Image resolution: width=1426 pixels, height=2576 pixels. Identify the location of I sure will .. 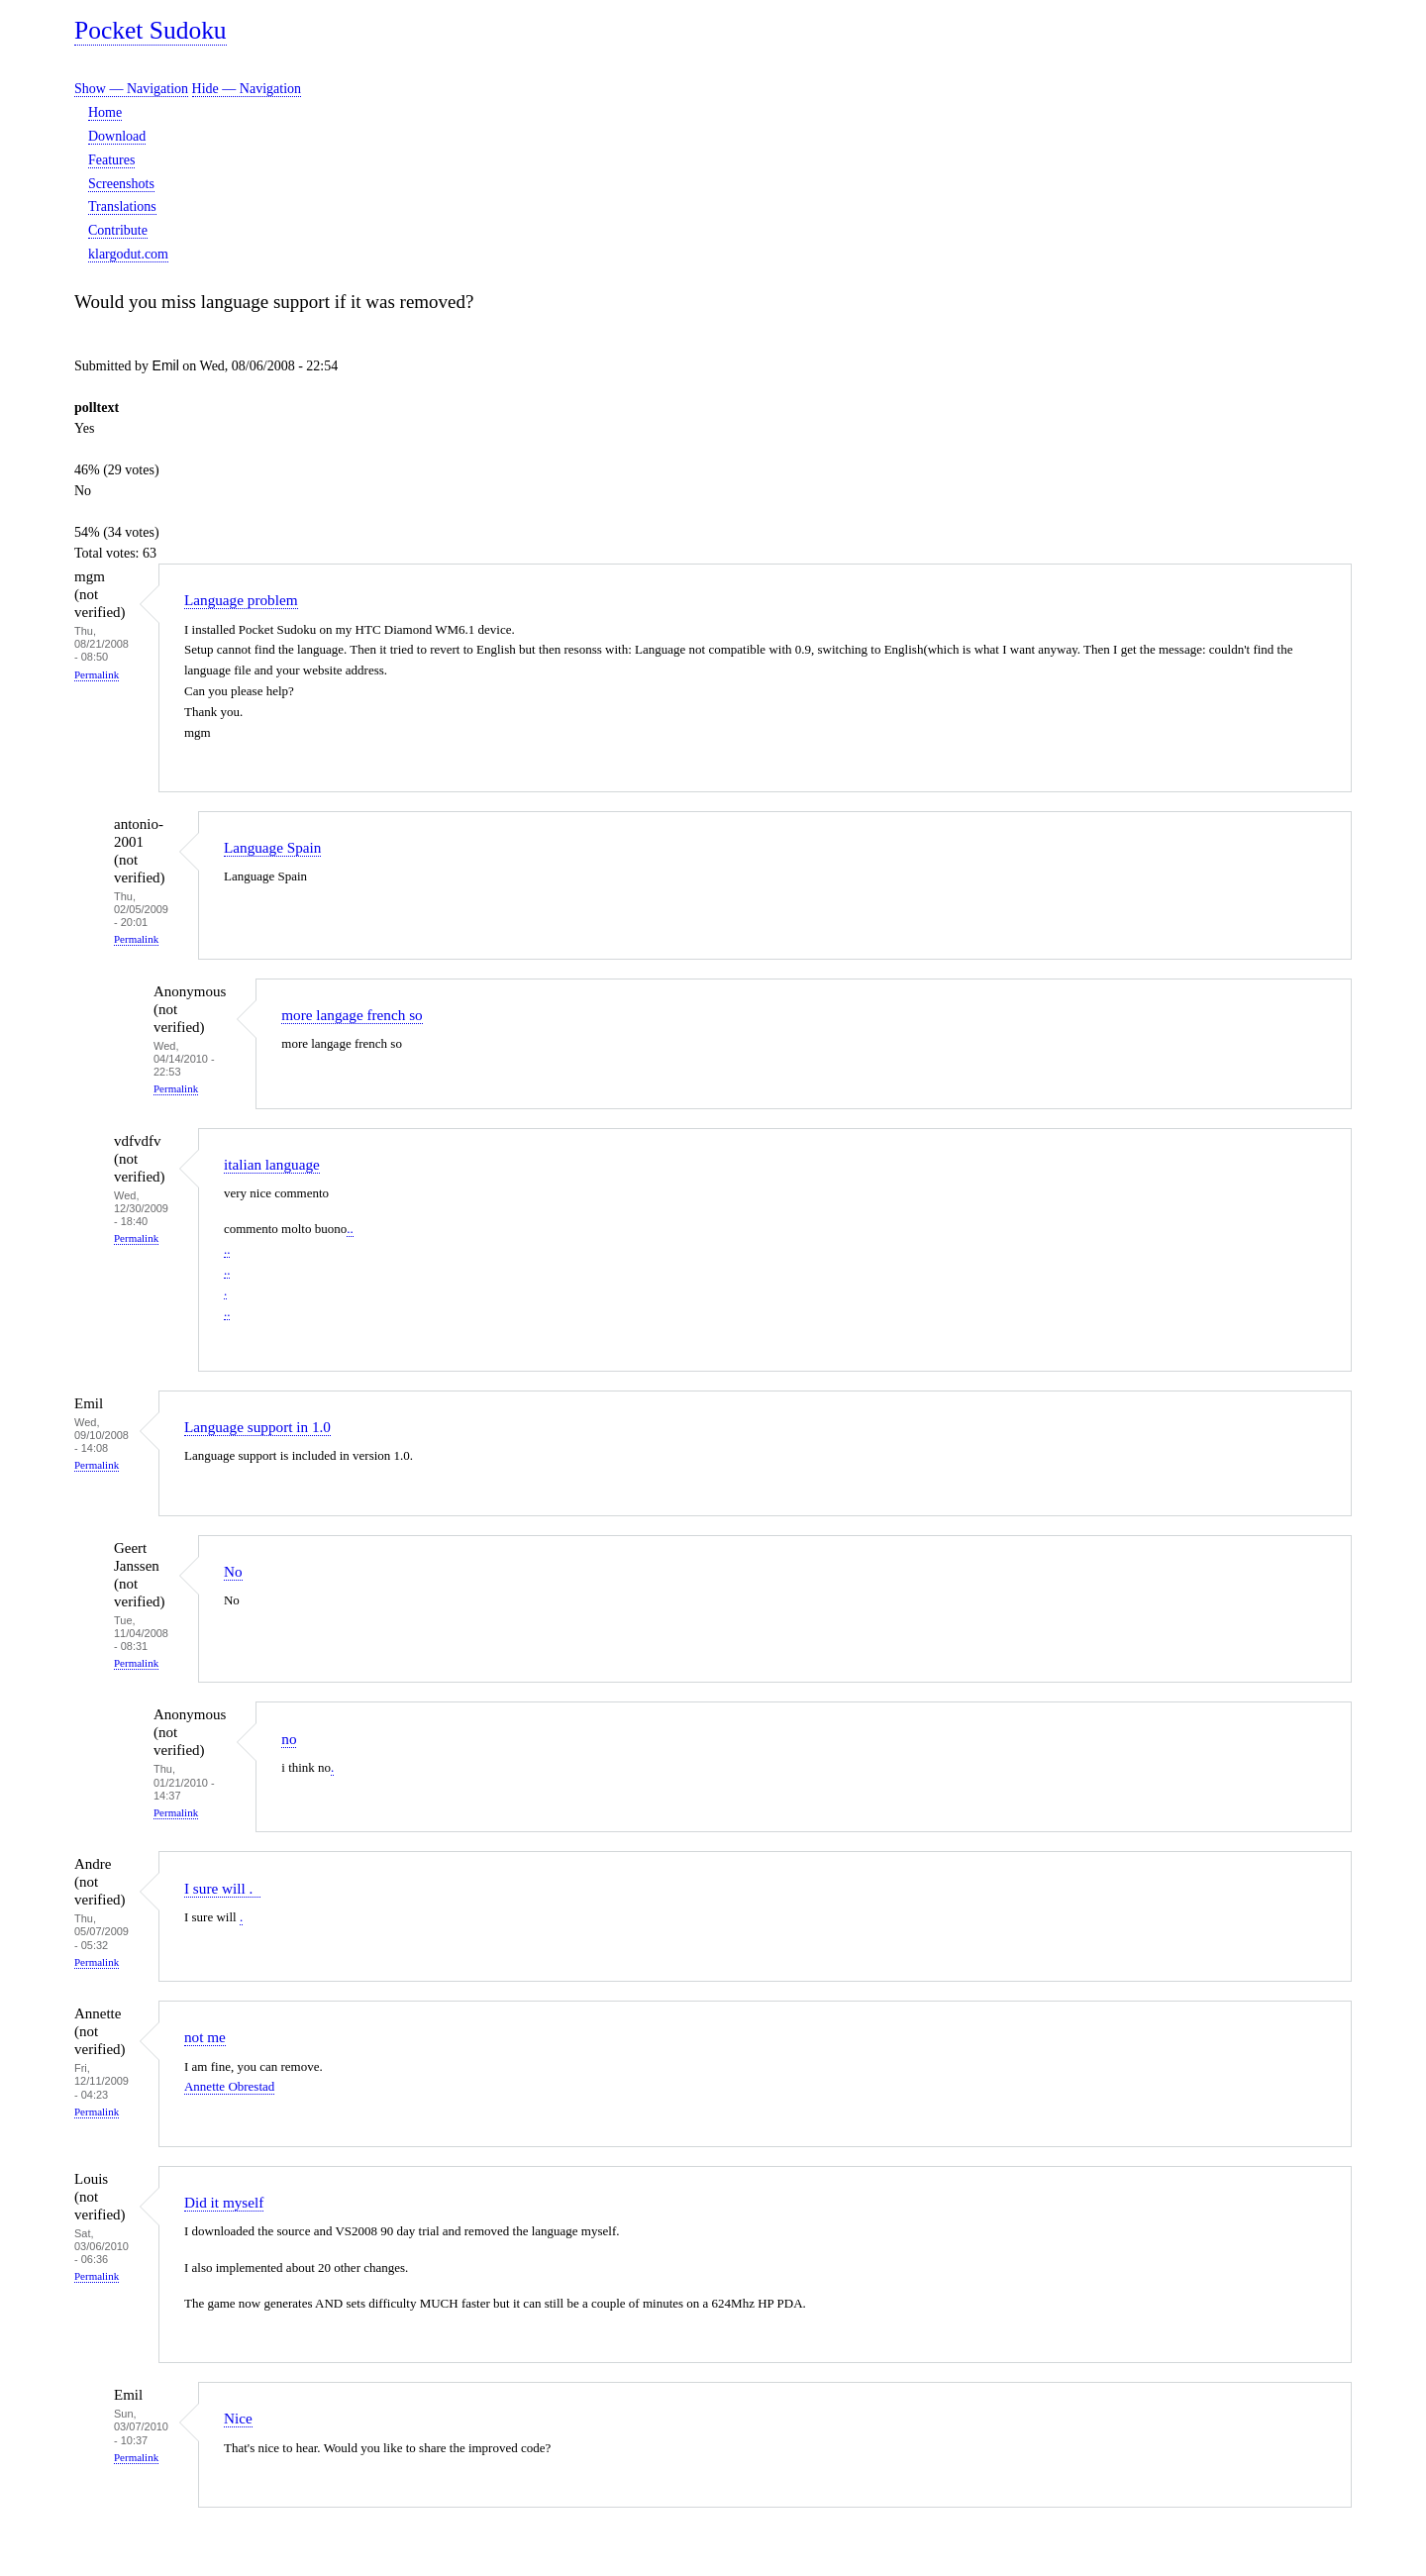
(222, 1888).